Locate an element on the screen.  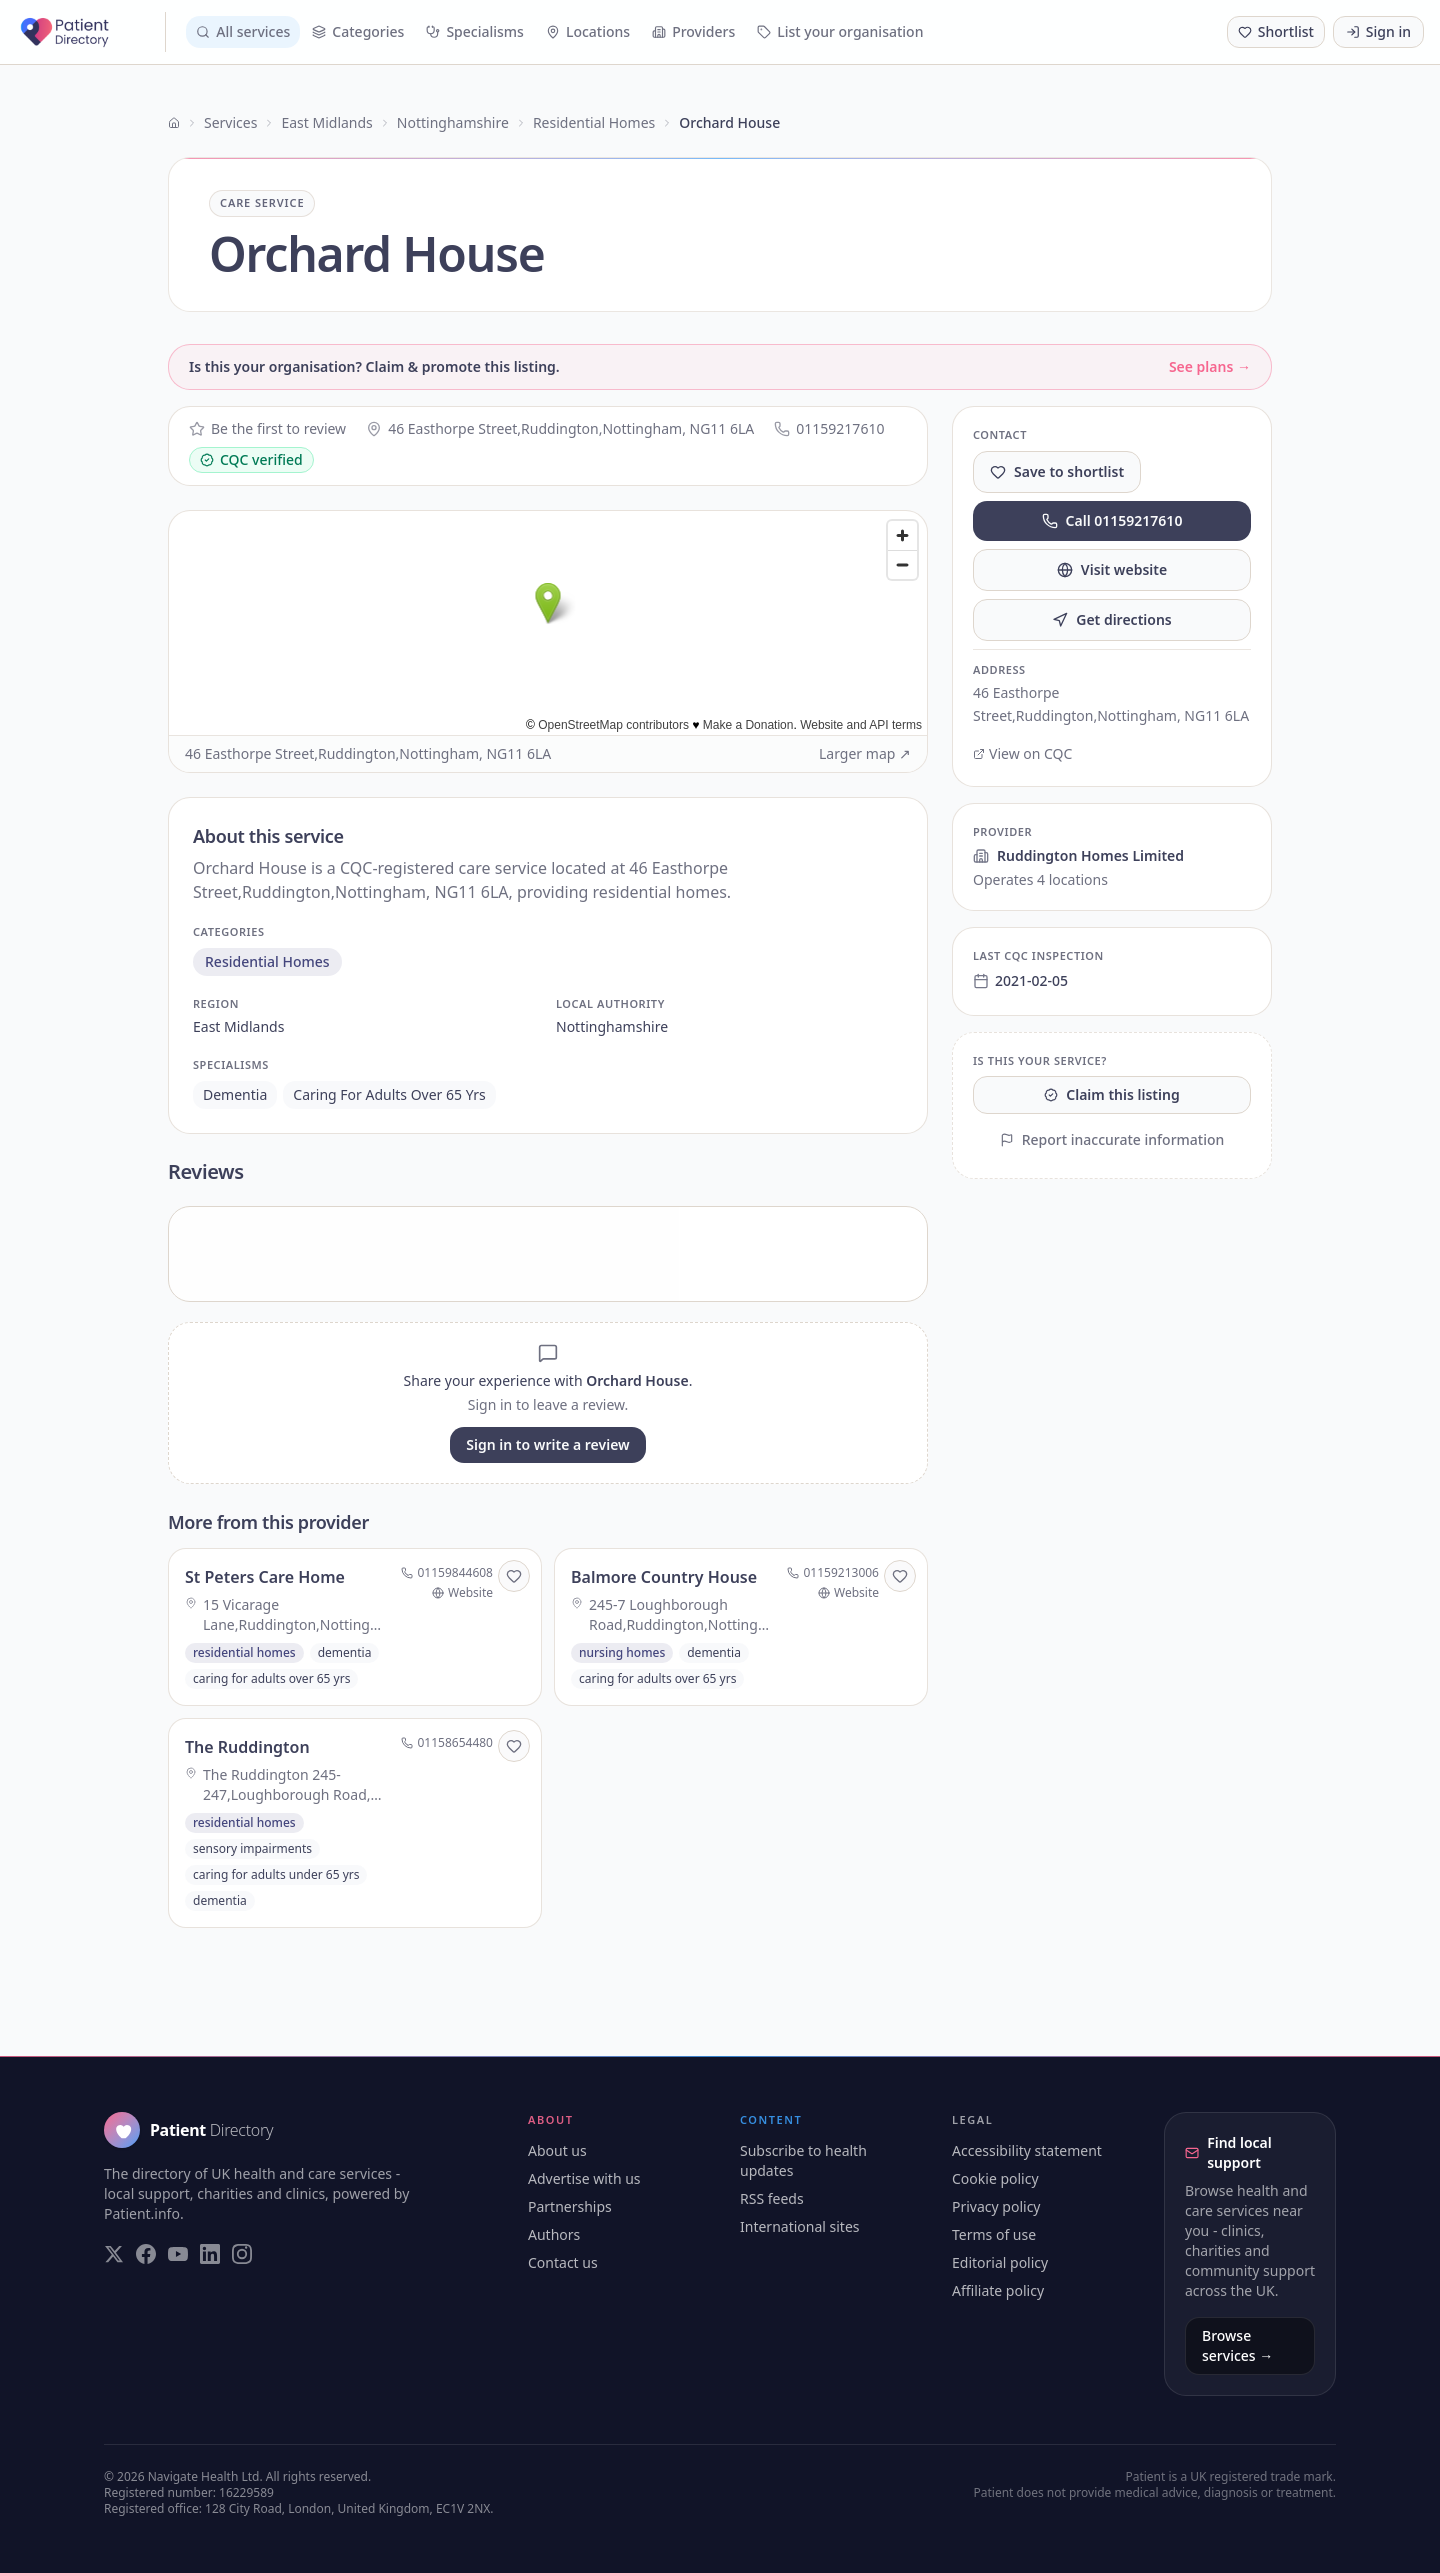
Residential Homes is located at coordinates (594, 122).